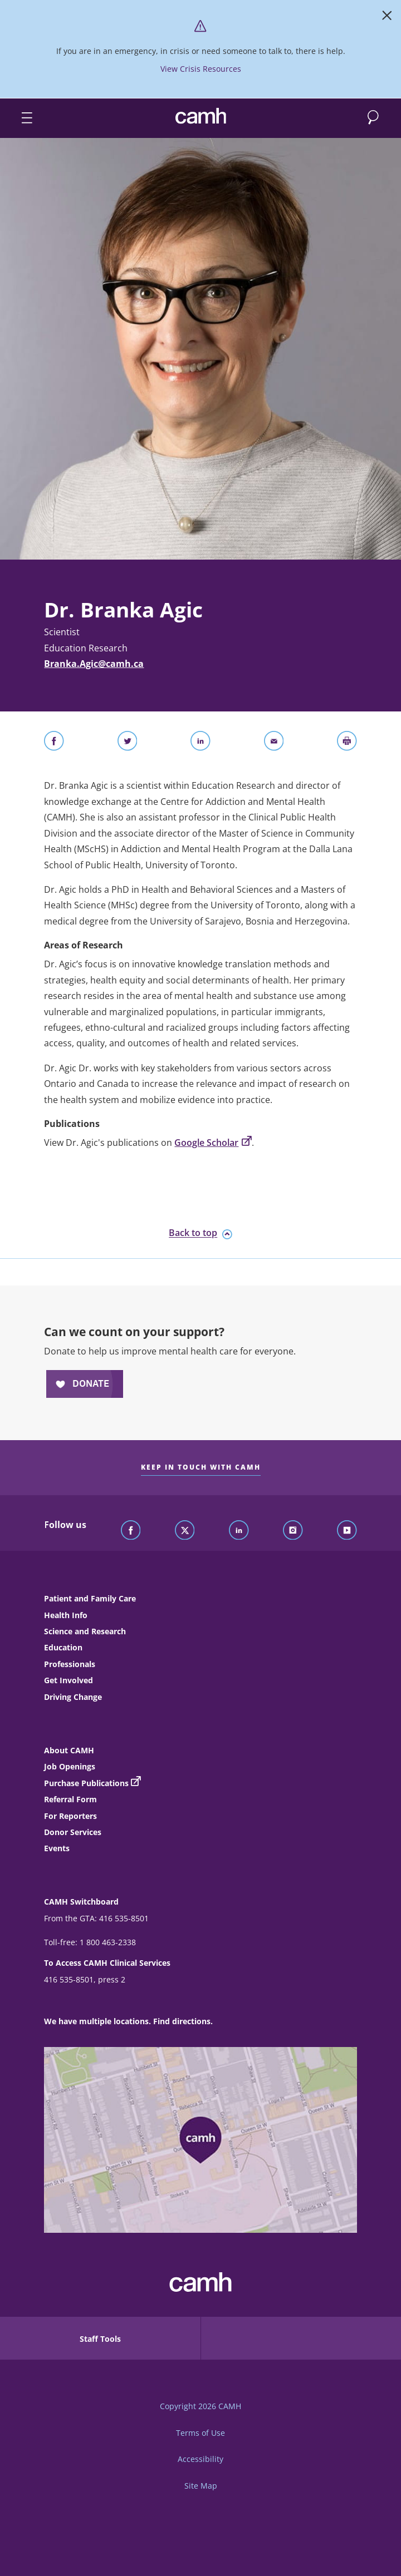  What do you see at coordinates (69, 1750) in the screenshot?
I see `About CAMH` at bounding box center [69, 1750].